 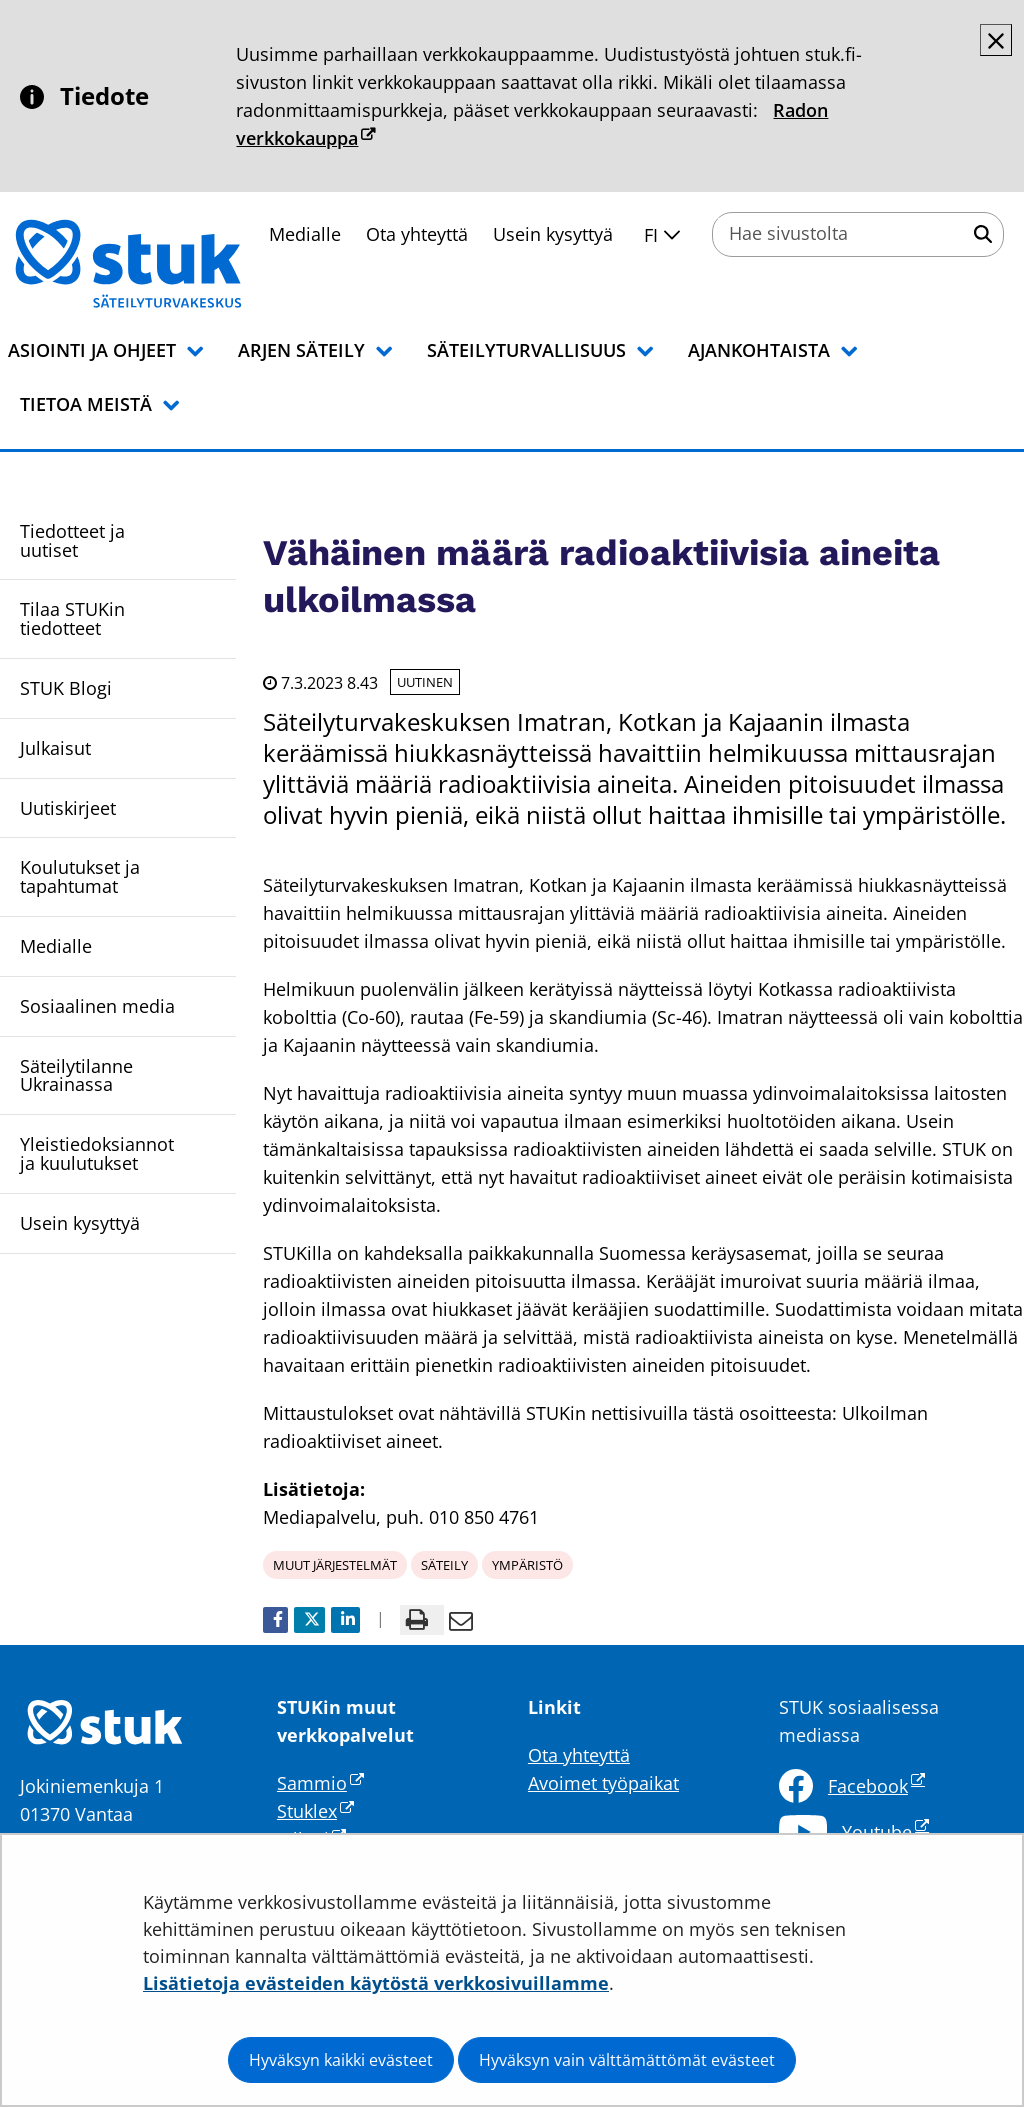 What do you see at coordinates (80, 876) in the screenshot?
I see `Koulutukset ja tapahtumat` at bounding box center [80, 876].